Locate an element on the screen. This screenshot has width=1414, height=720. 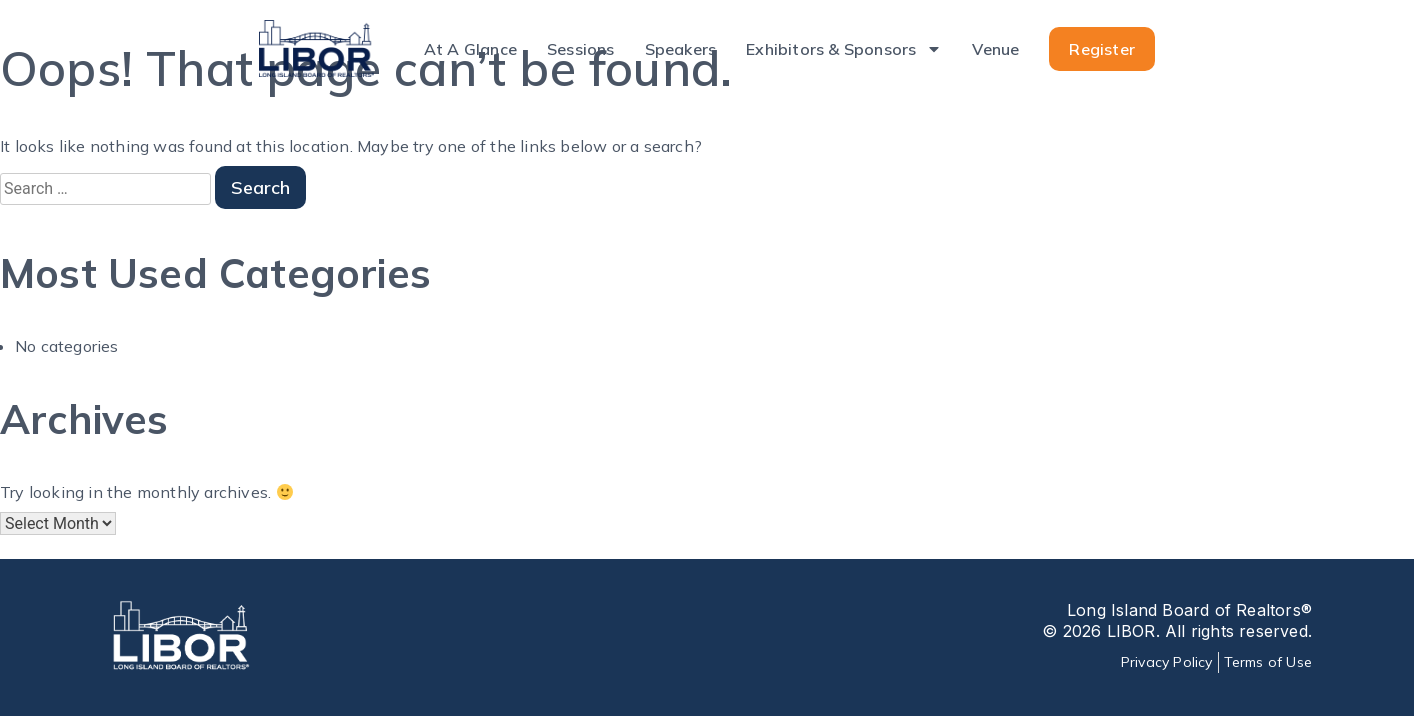
Speakers is located at coordinates (681, 49).